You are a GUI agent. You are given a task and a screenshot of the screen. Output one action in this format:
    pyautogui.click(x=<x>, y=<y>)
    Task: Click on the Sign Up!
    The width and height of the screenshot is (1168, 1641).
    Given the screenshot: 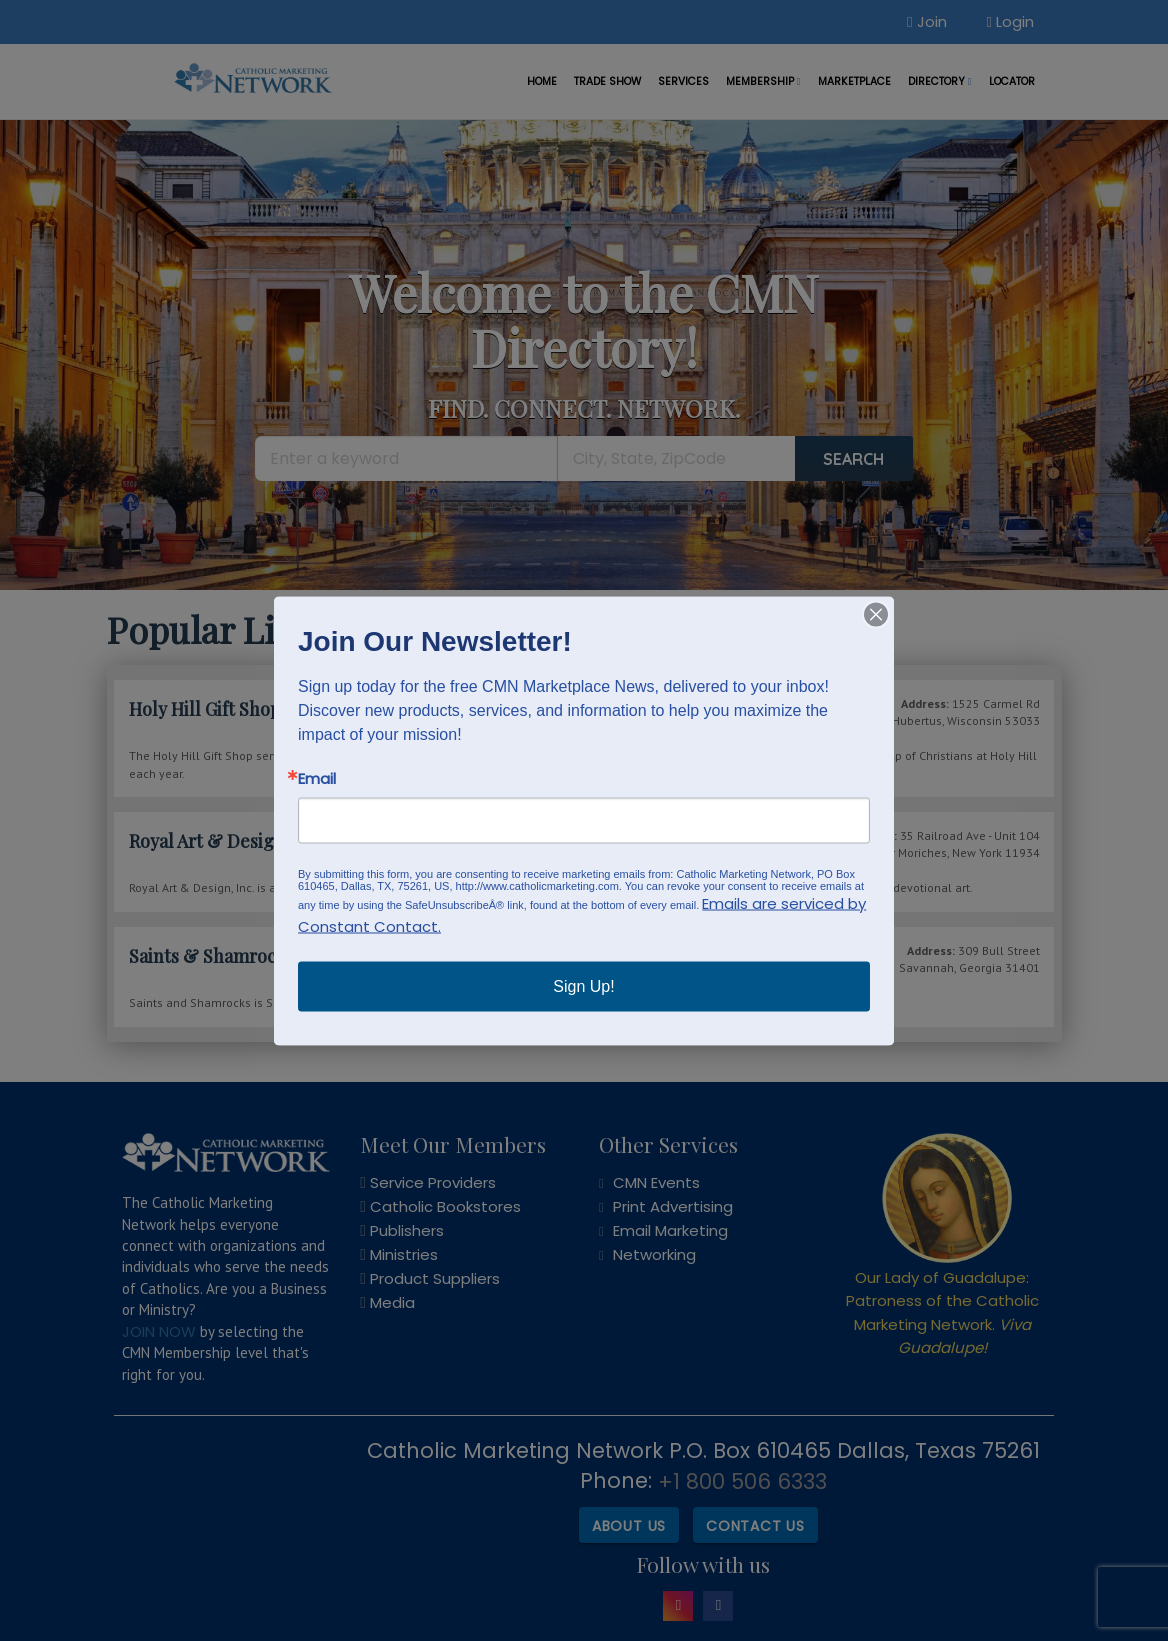 What is the action you would take?
    pyautogui.click(x=583, y=985)
    